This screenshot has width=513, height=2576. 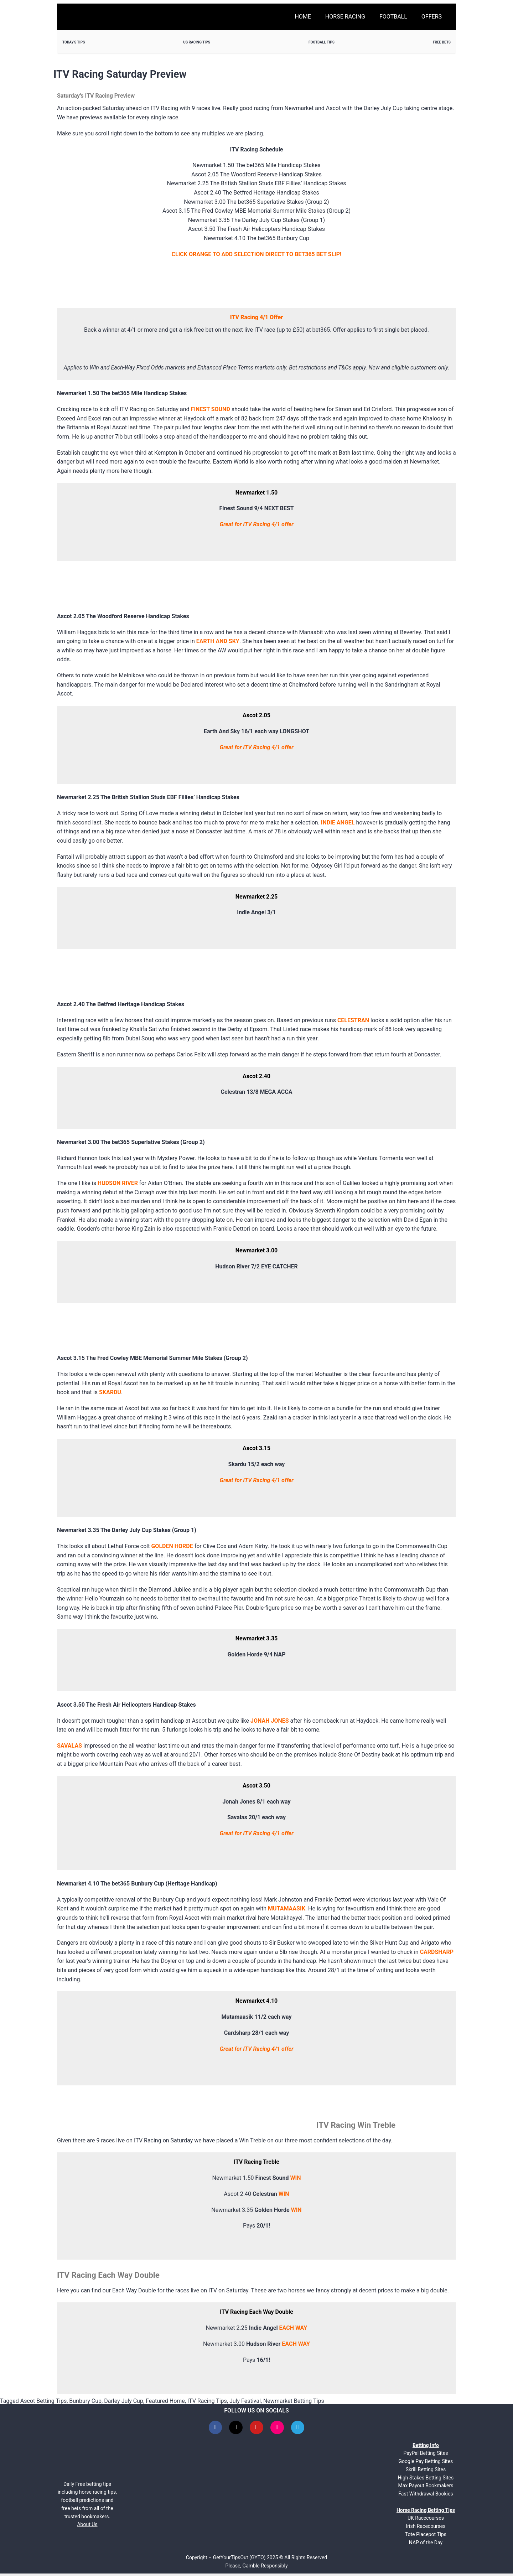 I want to click on Featured Home, so click(x=165, y=2400).